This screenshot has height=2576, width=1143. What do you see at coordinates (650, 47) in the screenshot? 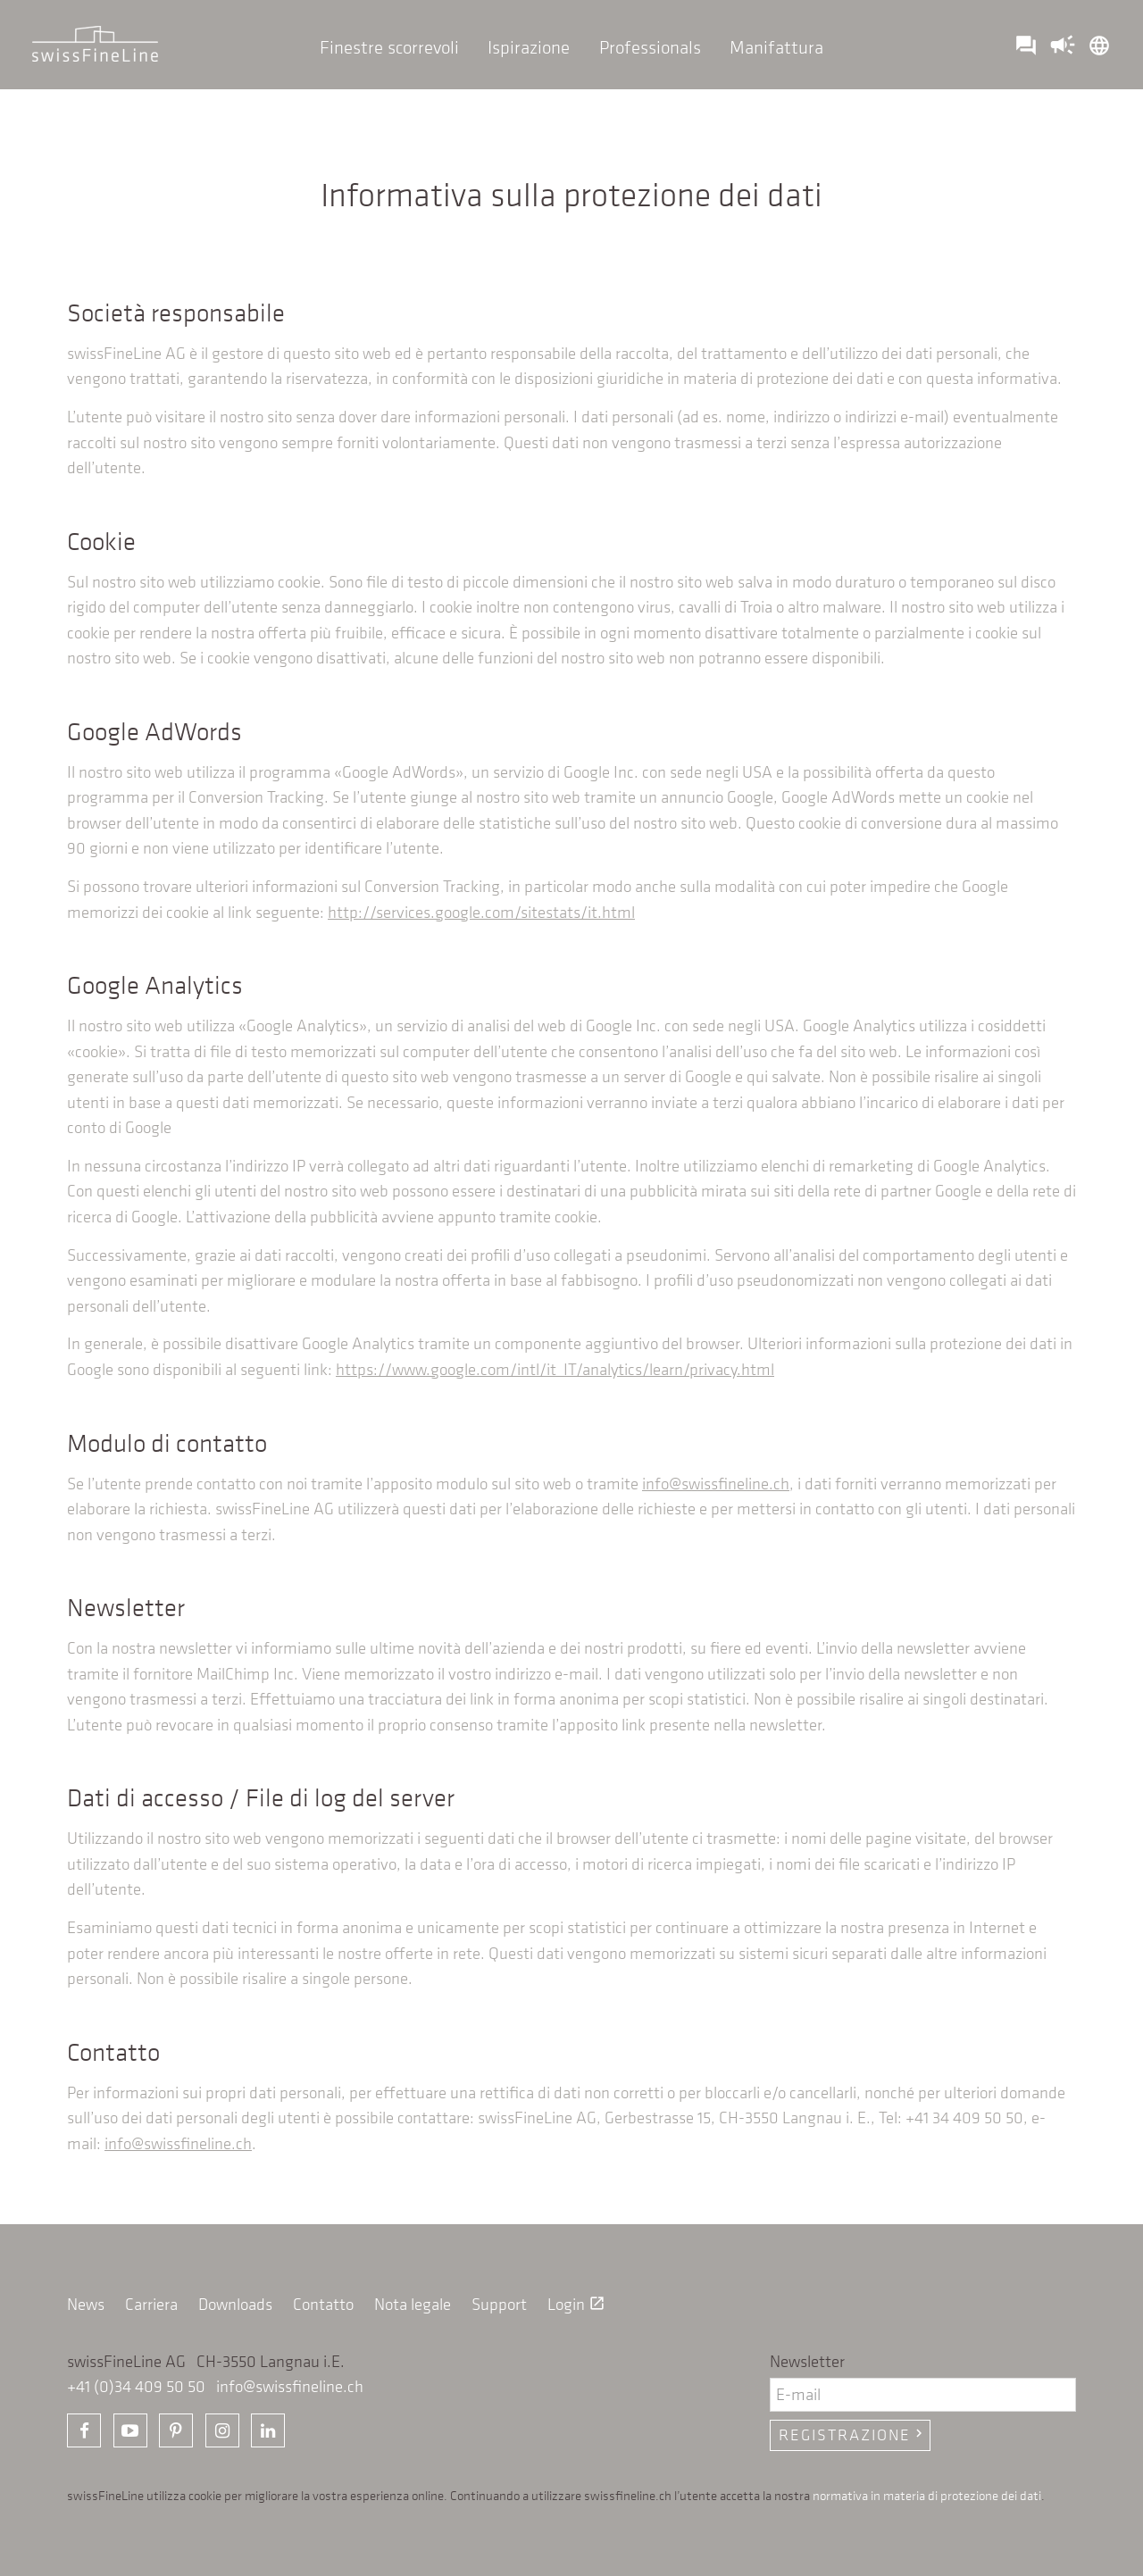
I see `Professionals` at bounding box center [650, 47].